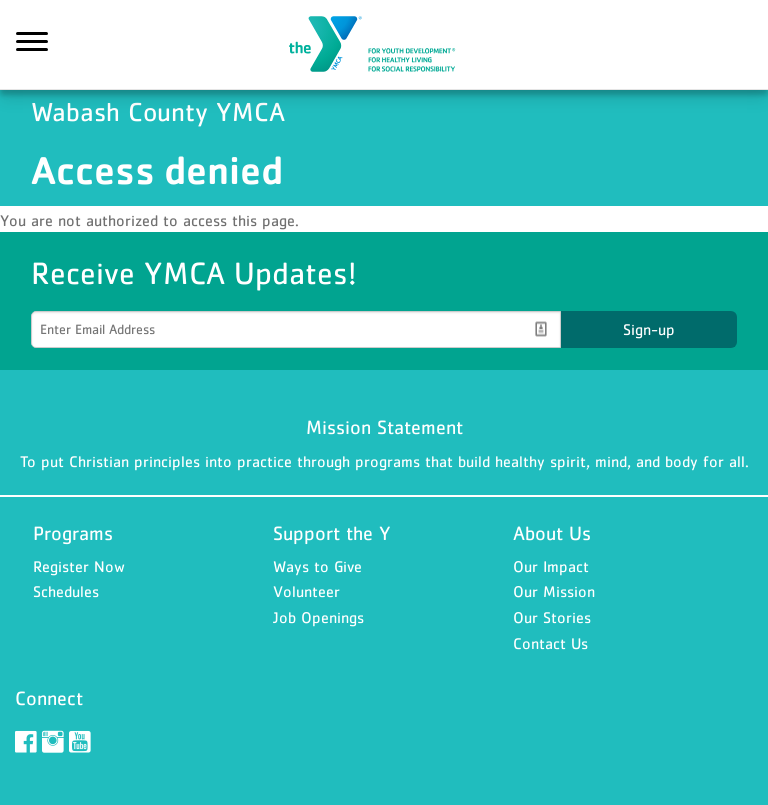  What do you see at coordinates (649, 329) in the screenshot?
I see `Sign-up` at bounding box center [649, 329].